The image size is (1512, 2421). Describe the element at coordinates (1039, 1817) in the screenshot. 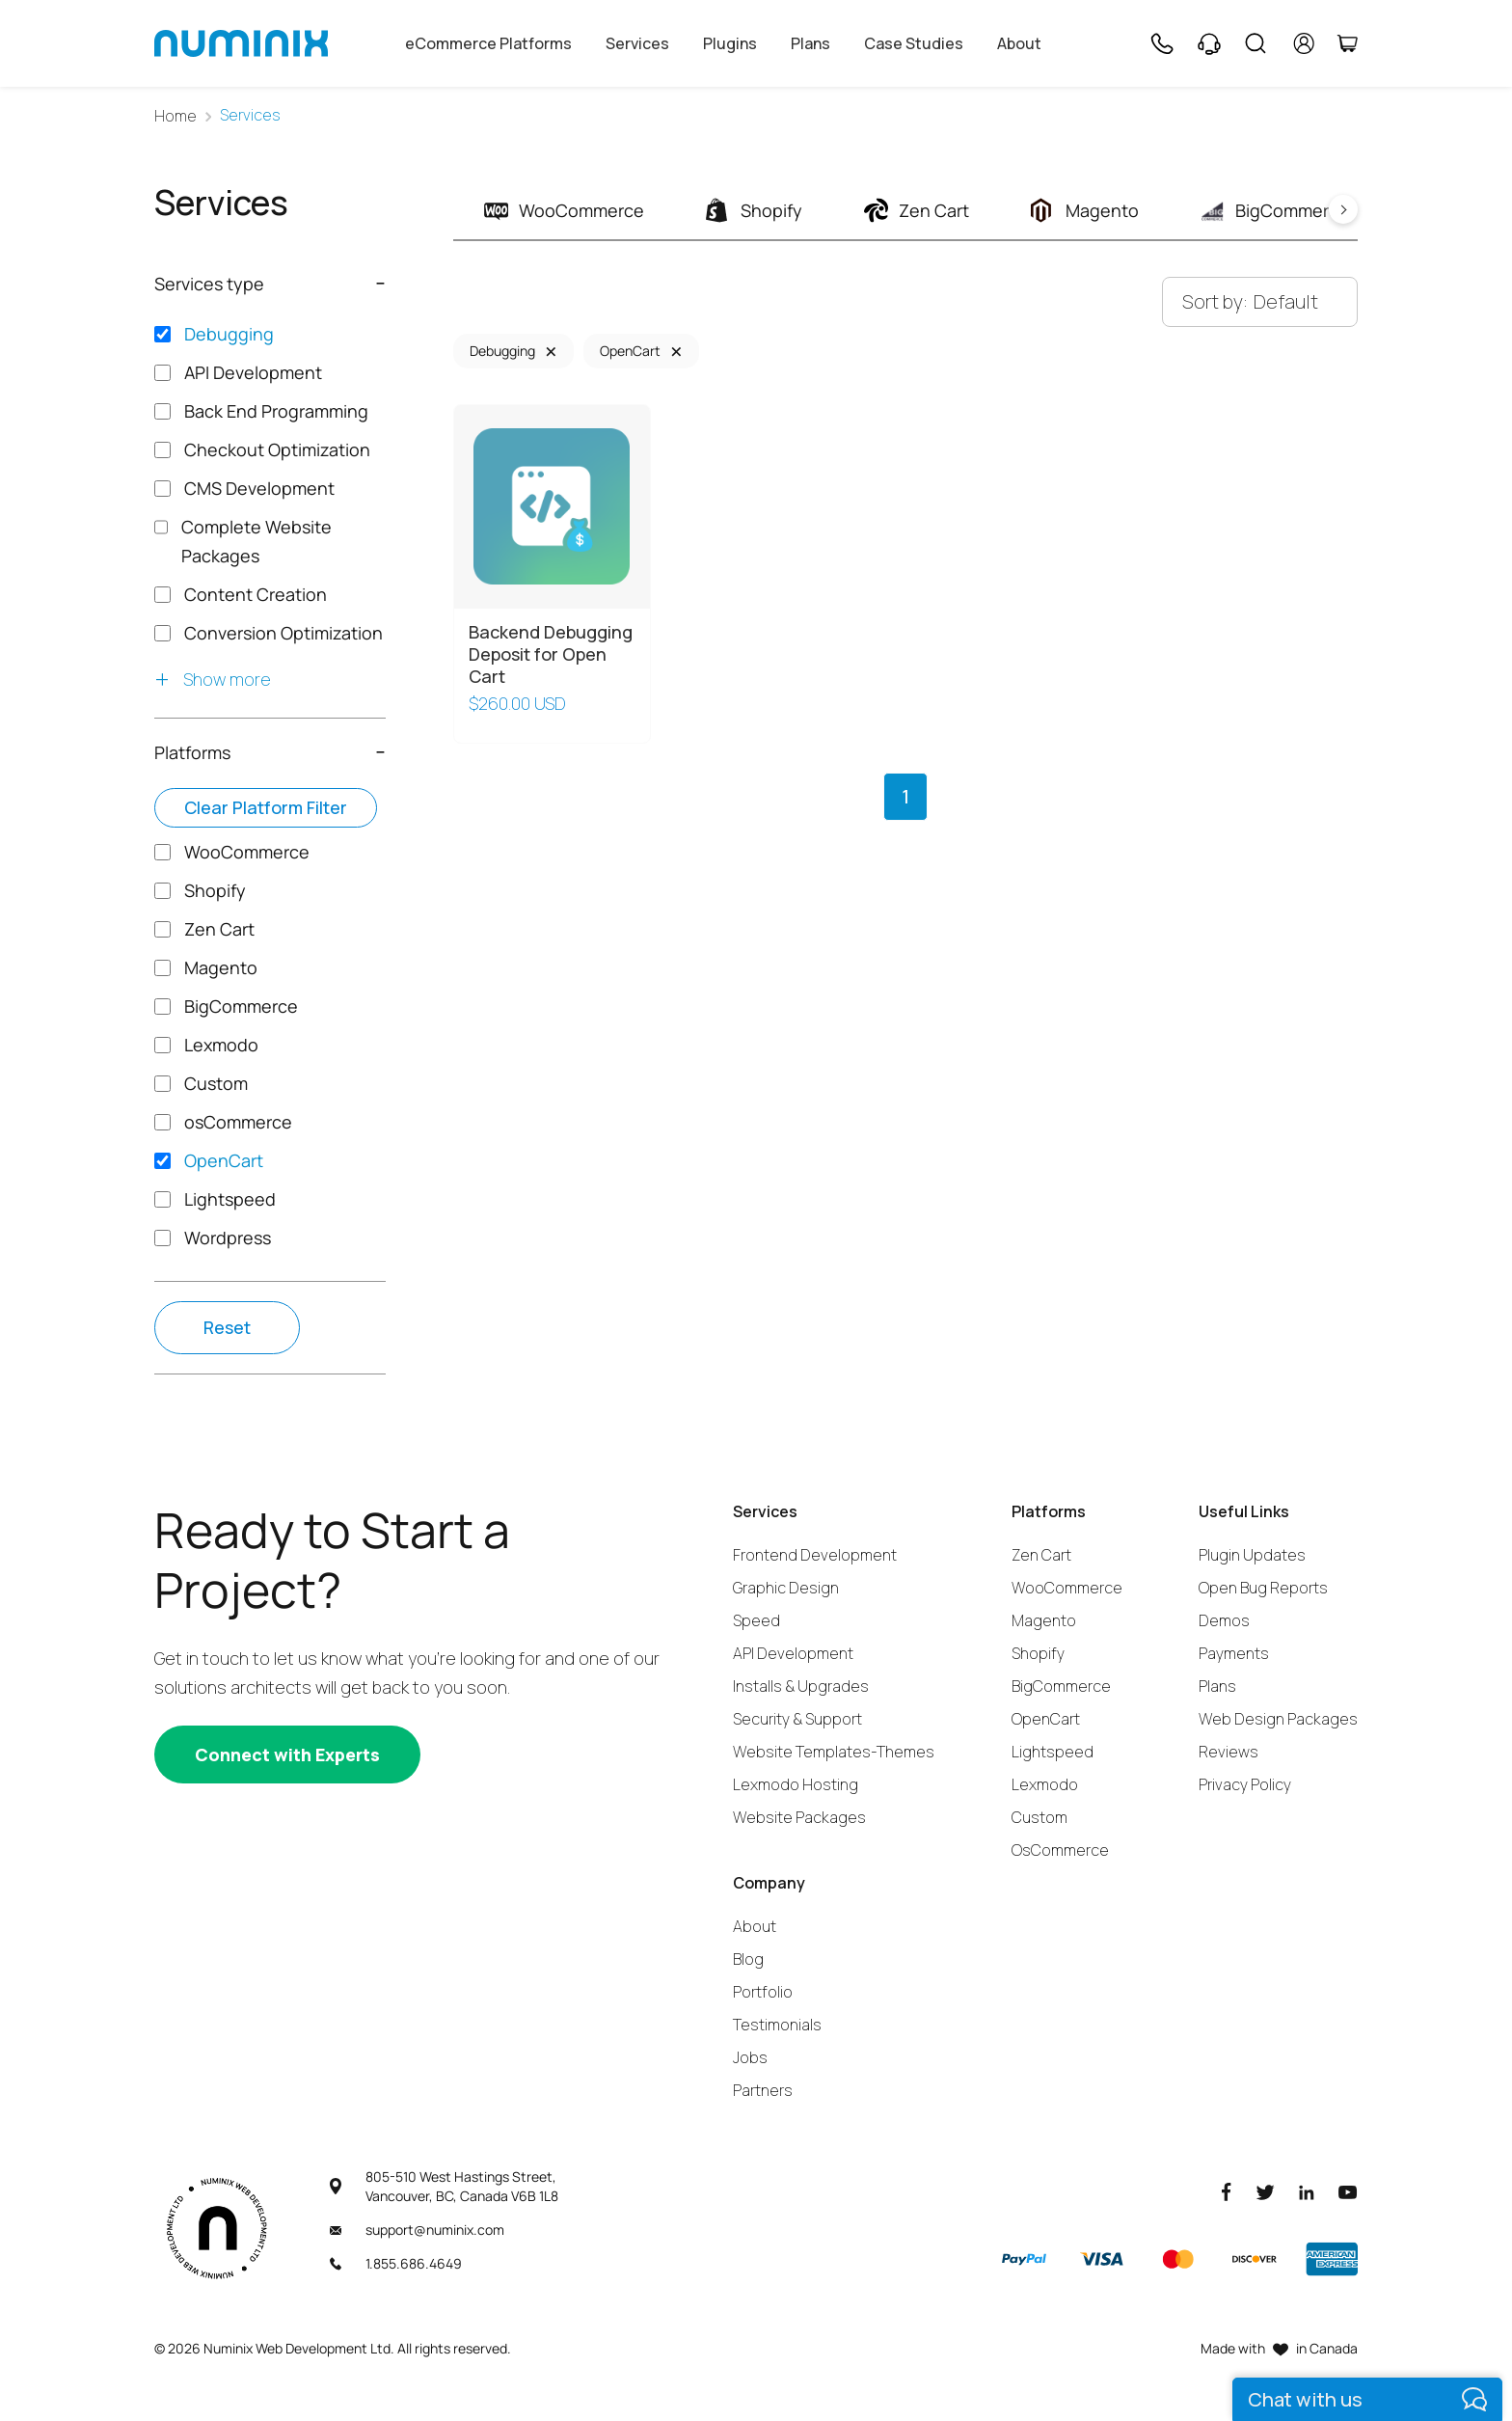

I see `Custom` at that location.